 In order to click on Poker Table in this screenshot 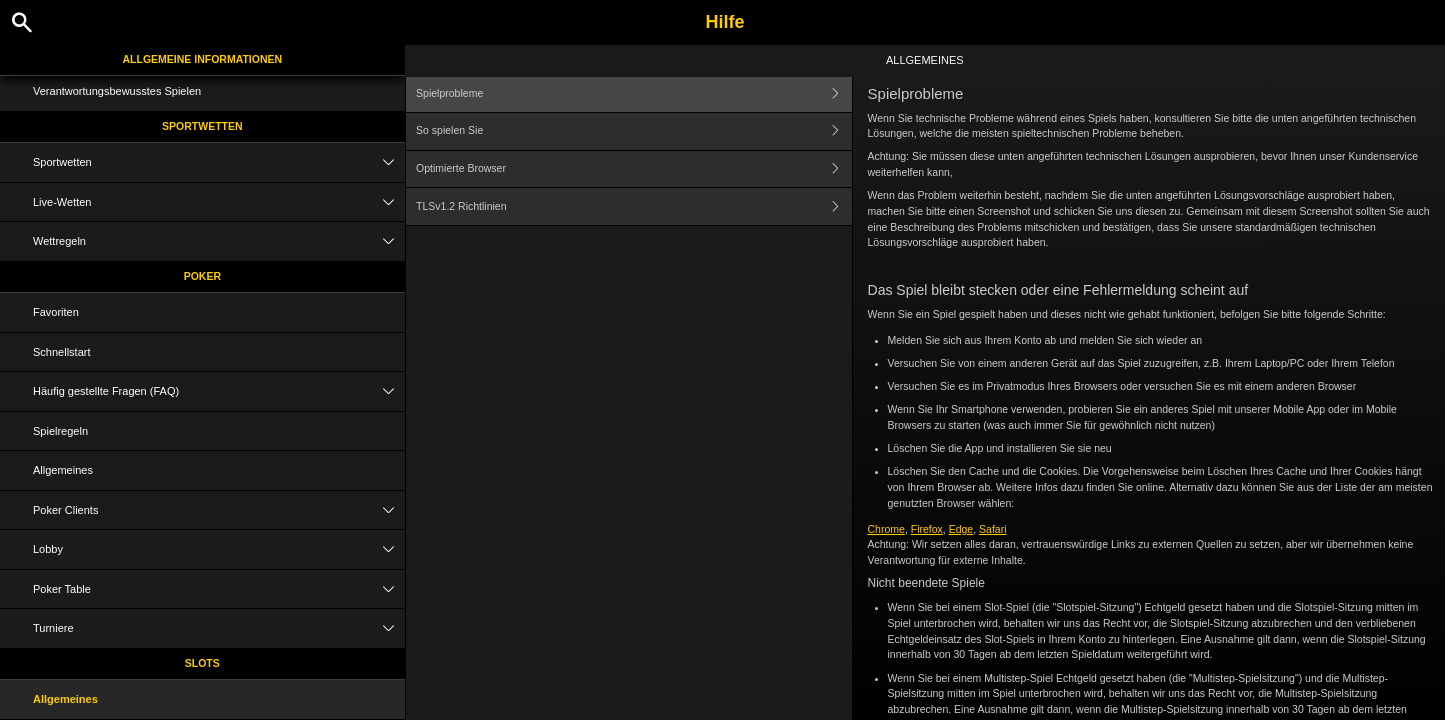, I will do `click(219, 589)`.